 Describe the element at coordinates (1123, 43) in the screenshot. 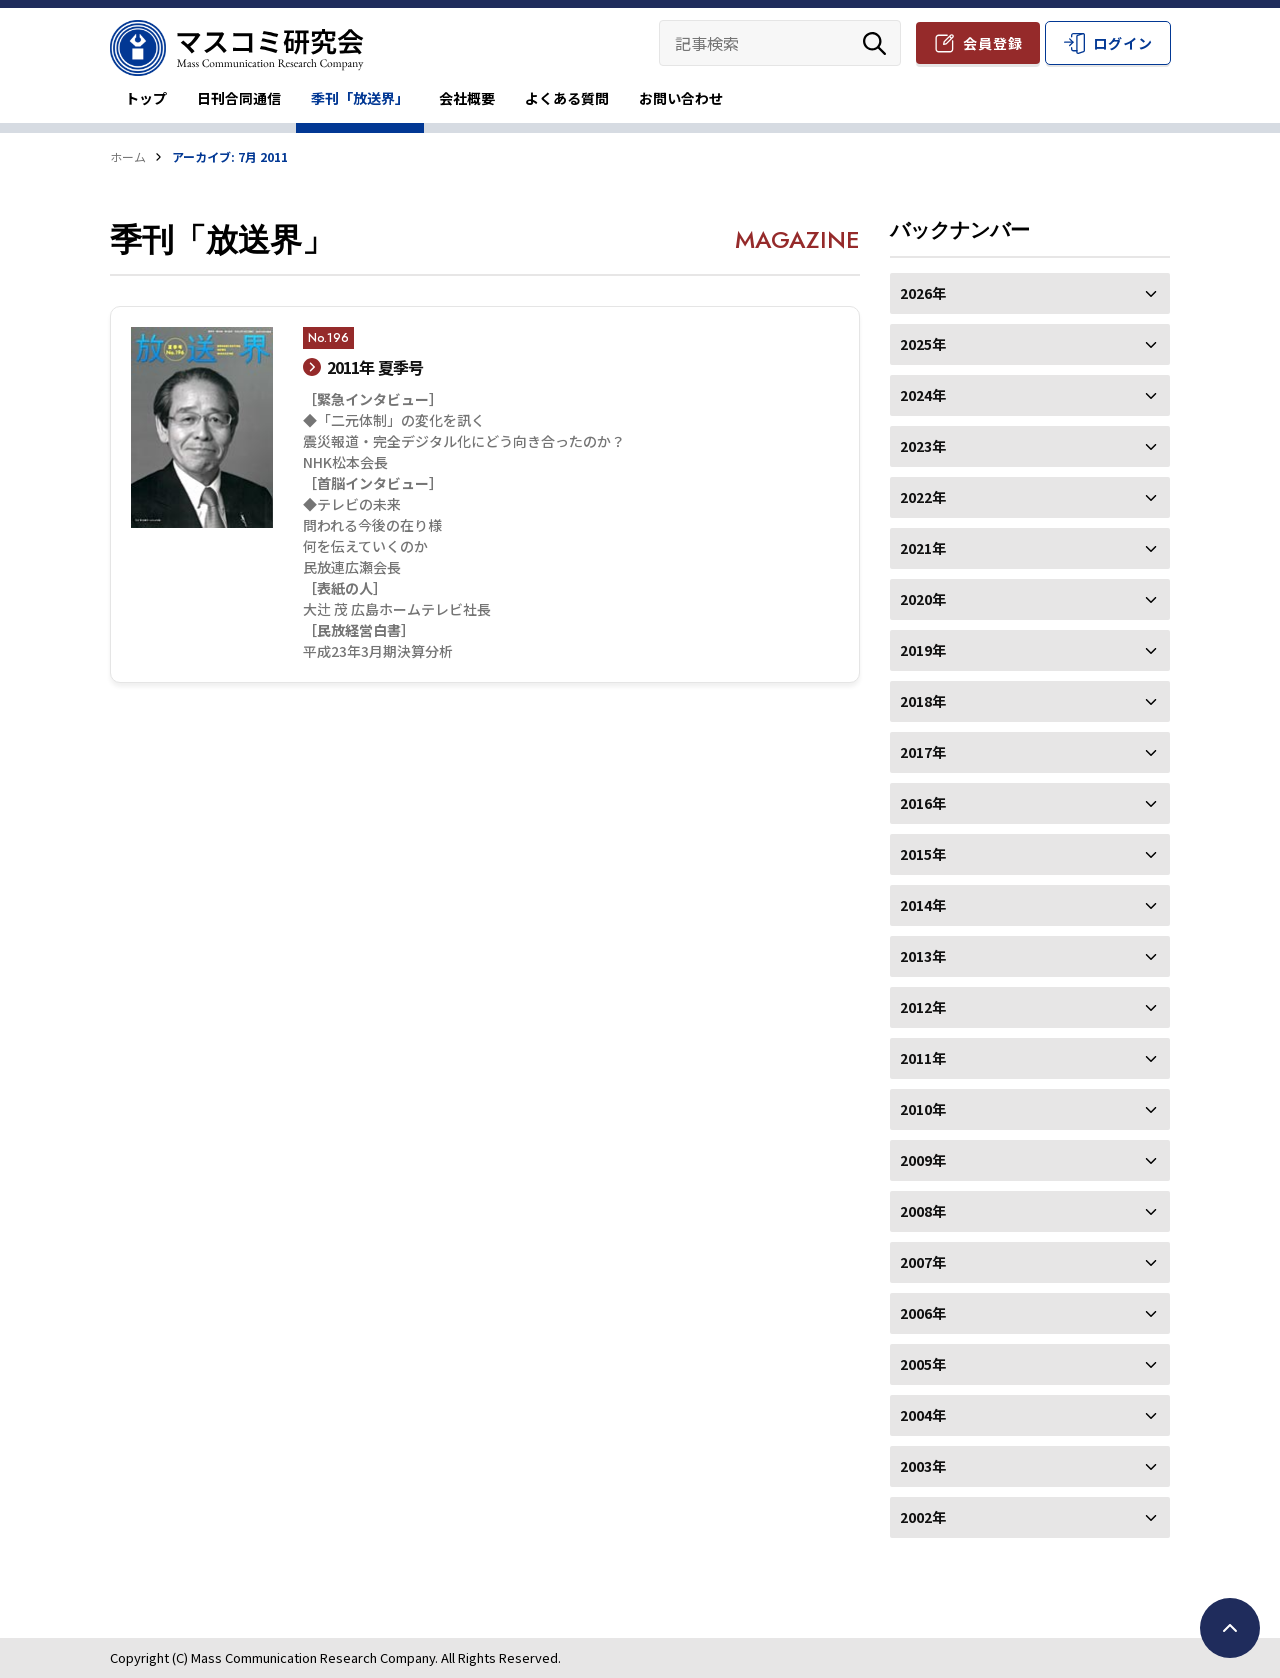

I see `ログイン` at that location.